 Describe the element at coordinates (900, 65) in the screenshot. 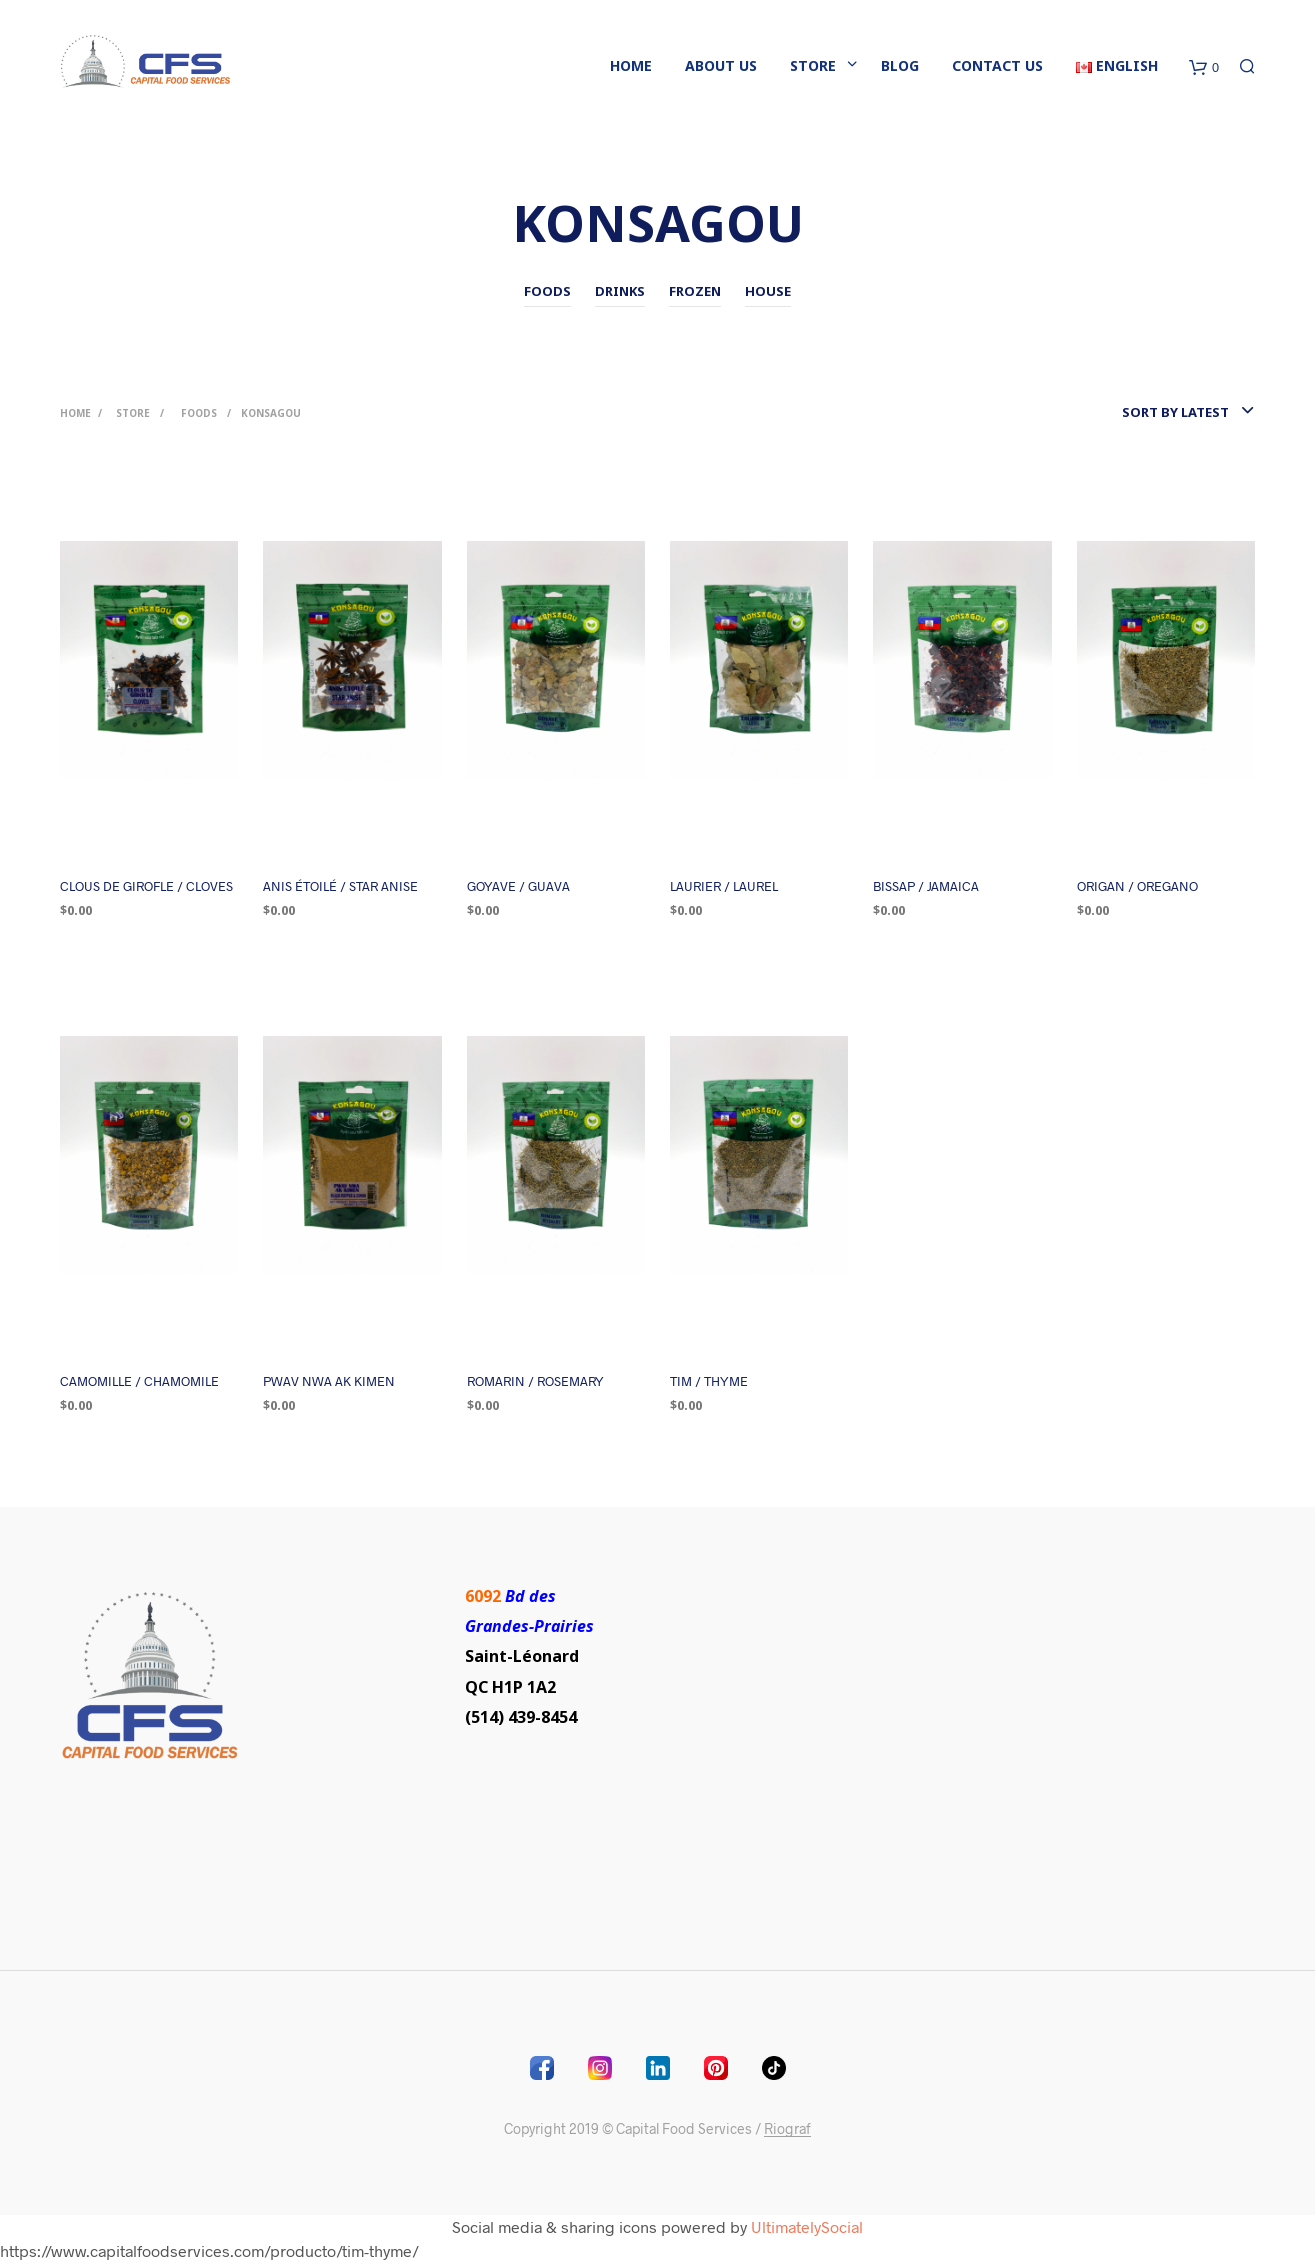

I see `blog` at that location.